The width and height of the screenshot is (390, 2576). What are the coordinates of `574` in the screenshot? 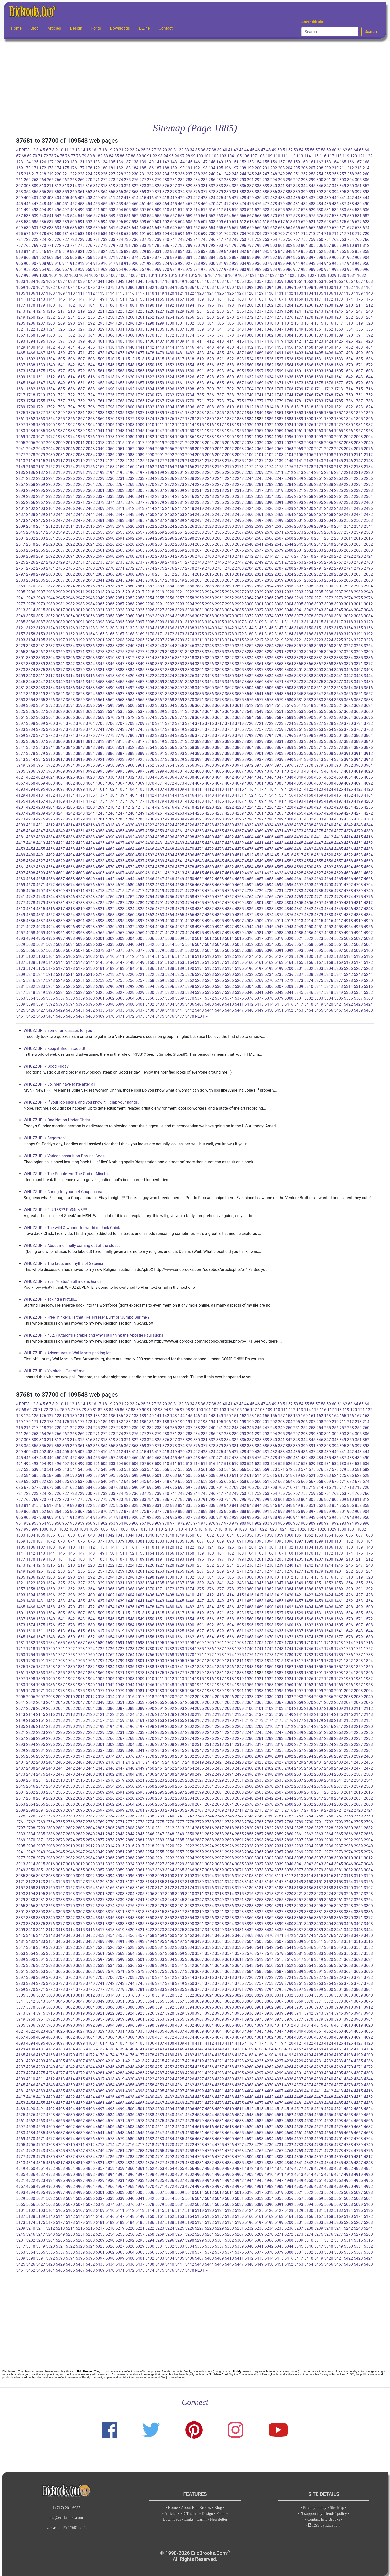 It's located at (304, 215).